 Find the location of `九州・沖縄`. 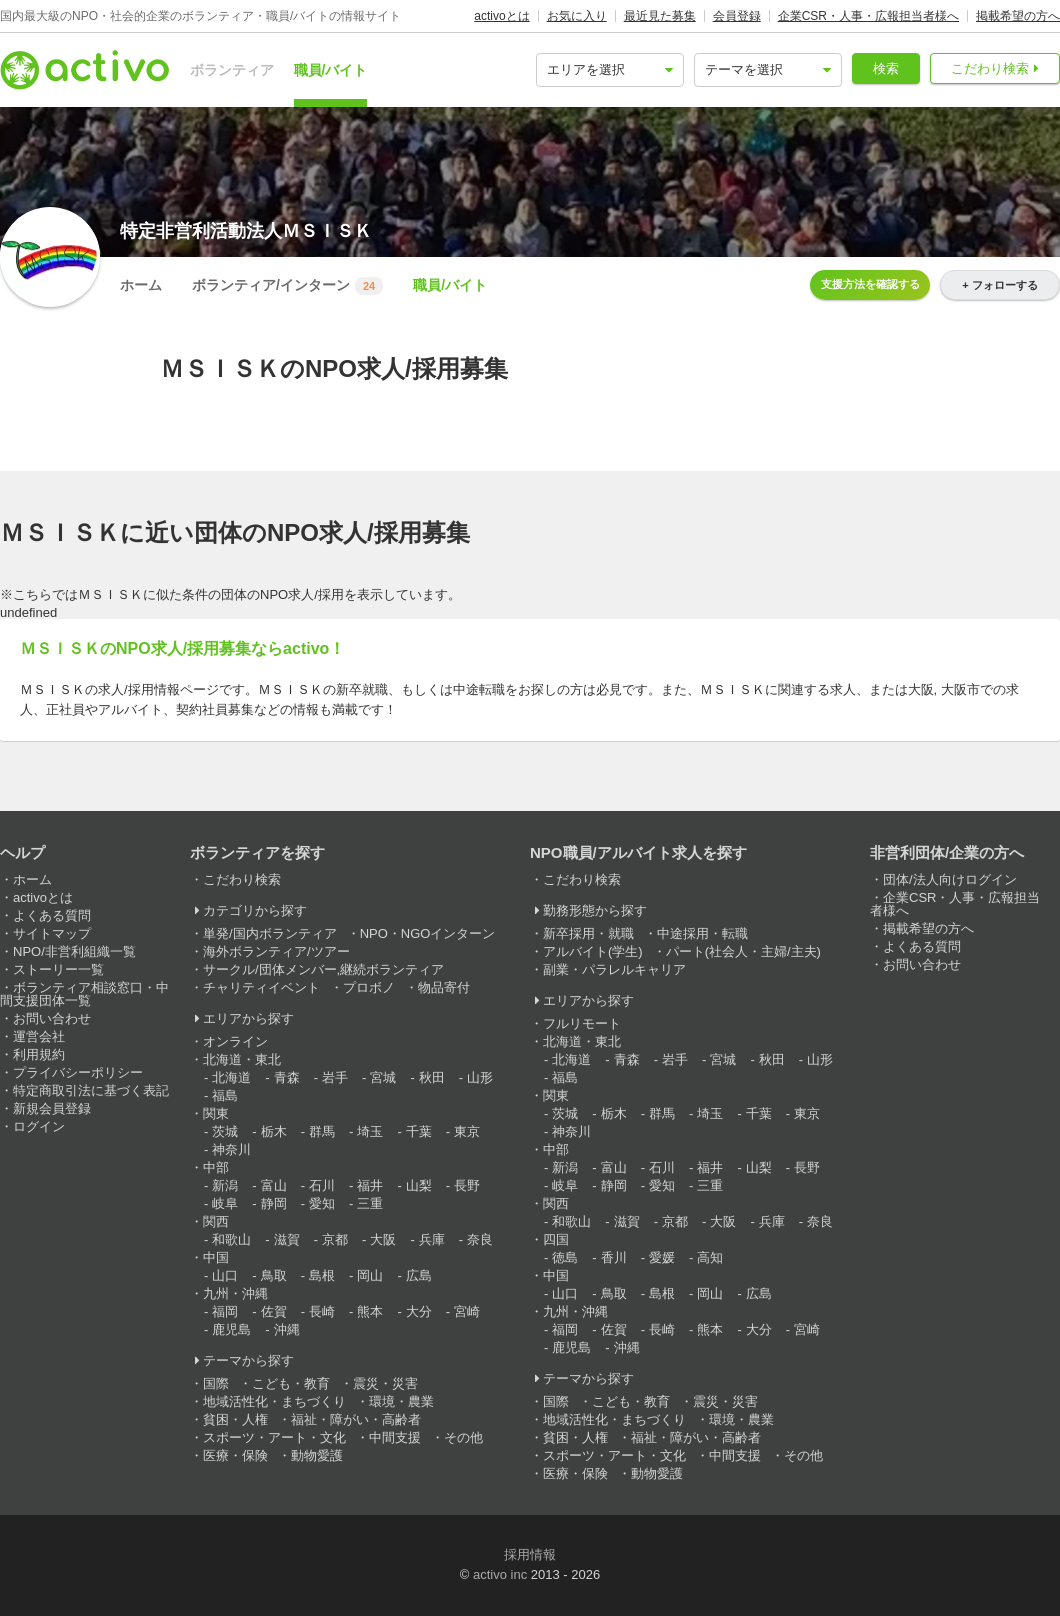

九州・沖縄 is located at coordinates (235, 1293).